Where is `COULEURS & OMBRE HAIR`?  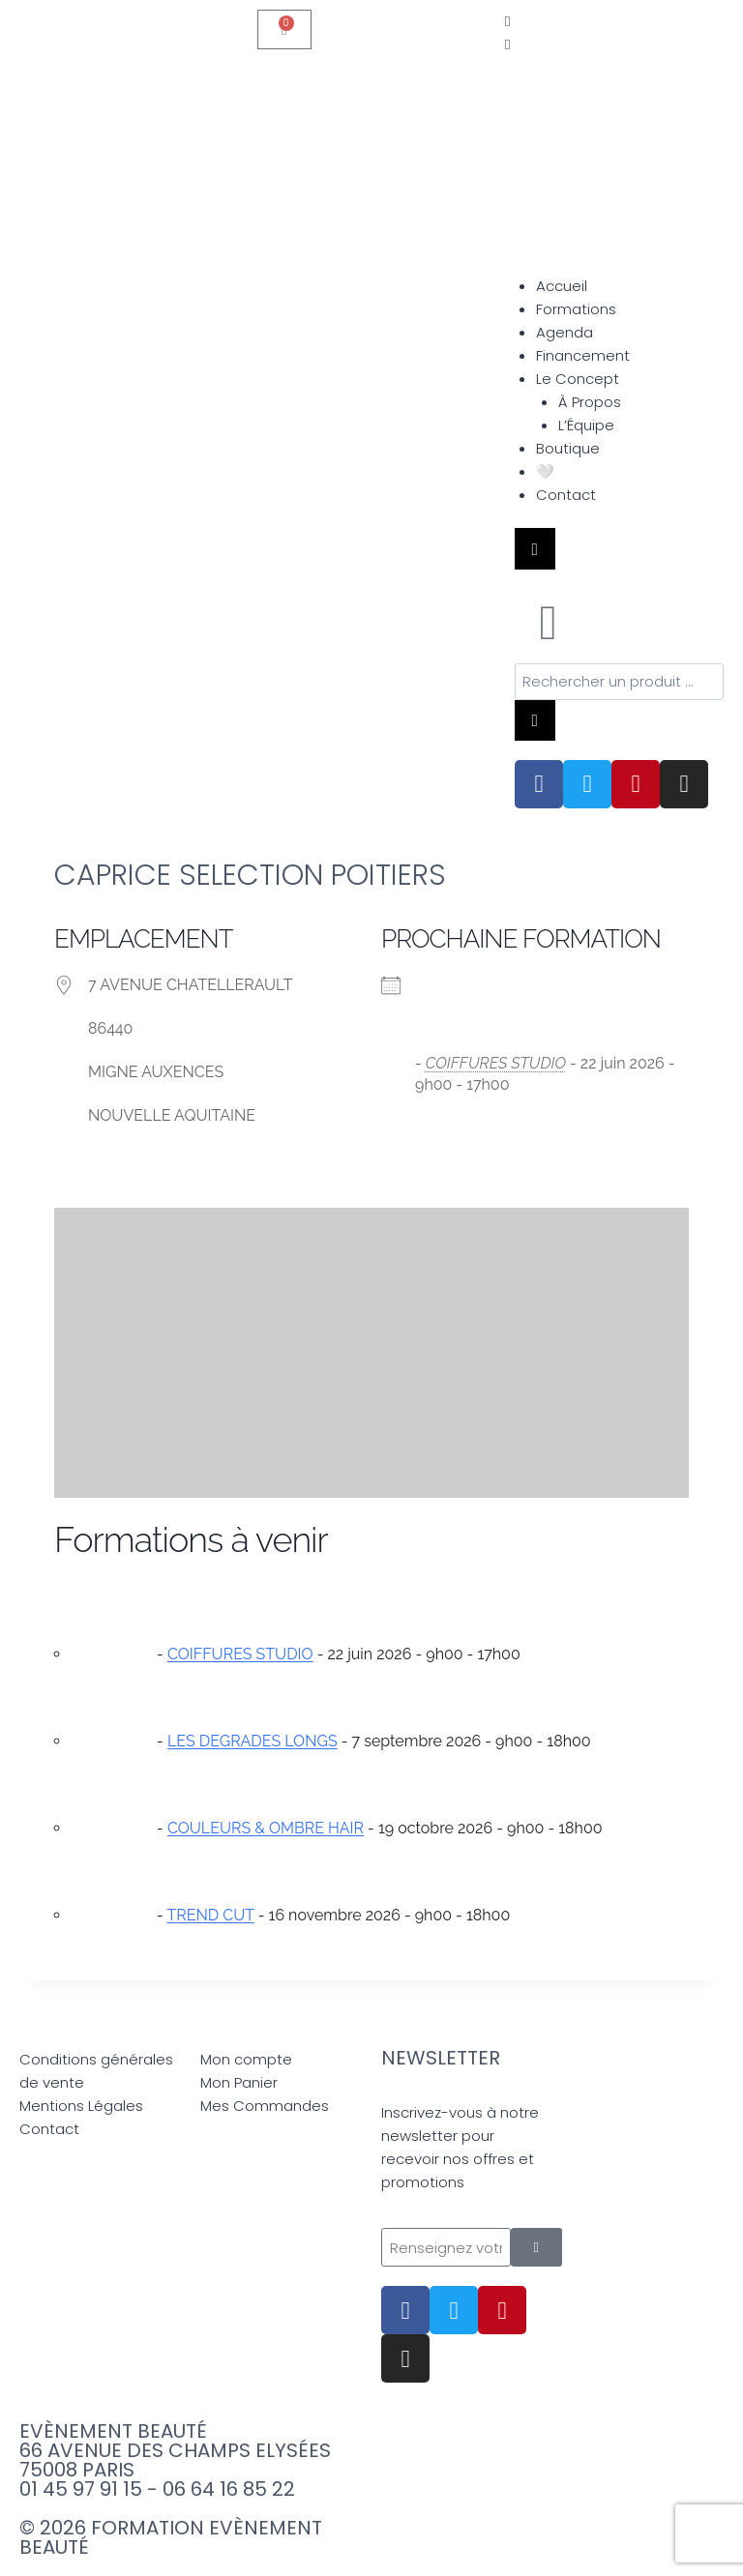
COULEURS & OMBRE HAIR is located at coordinates (265, 1830).